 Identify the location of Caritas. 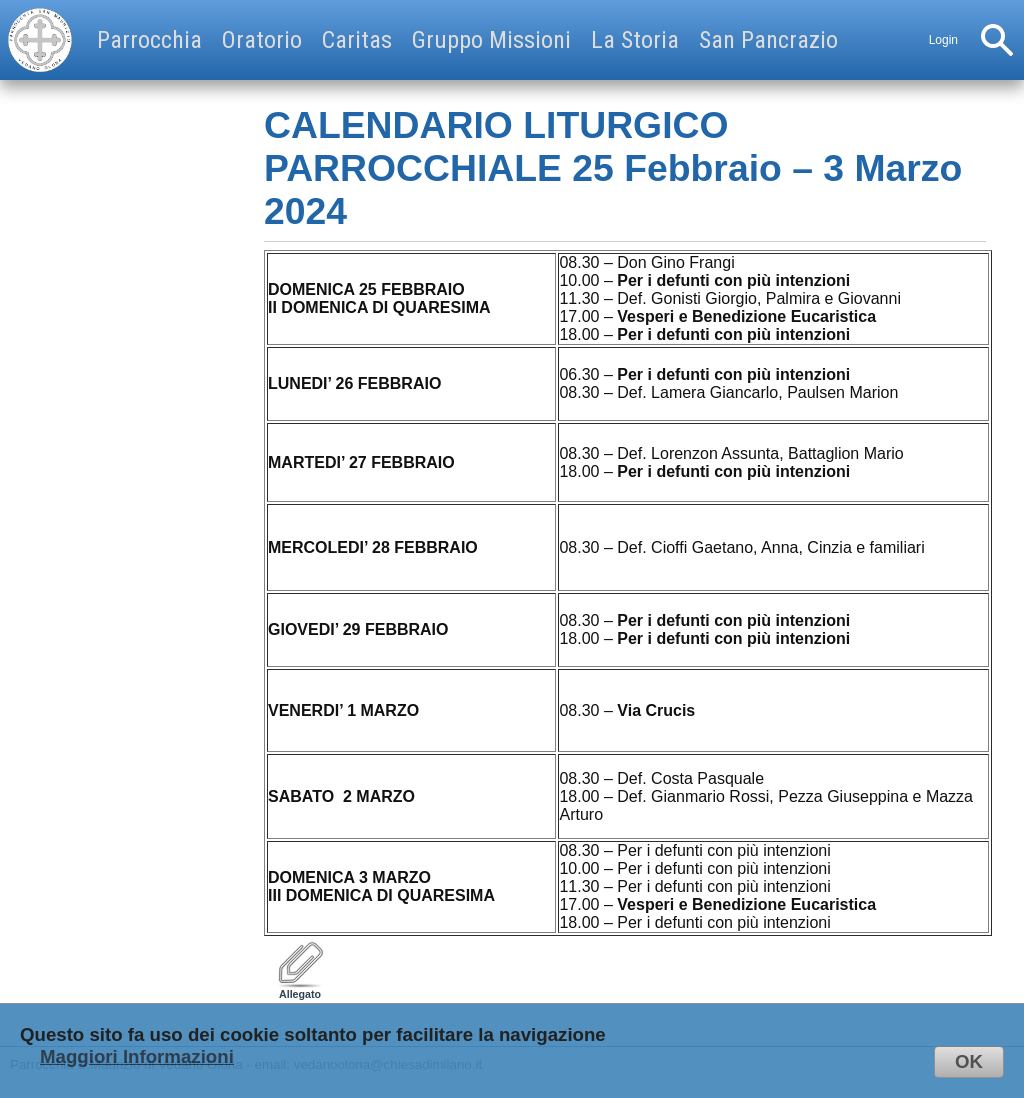
(357, 40).